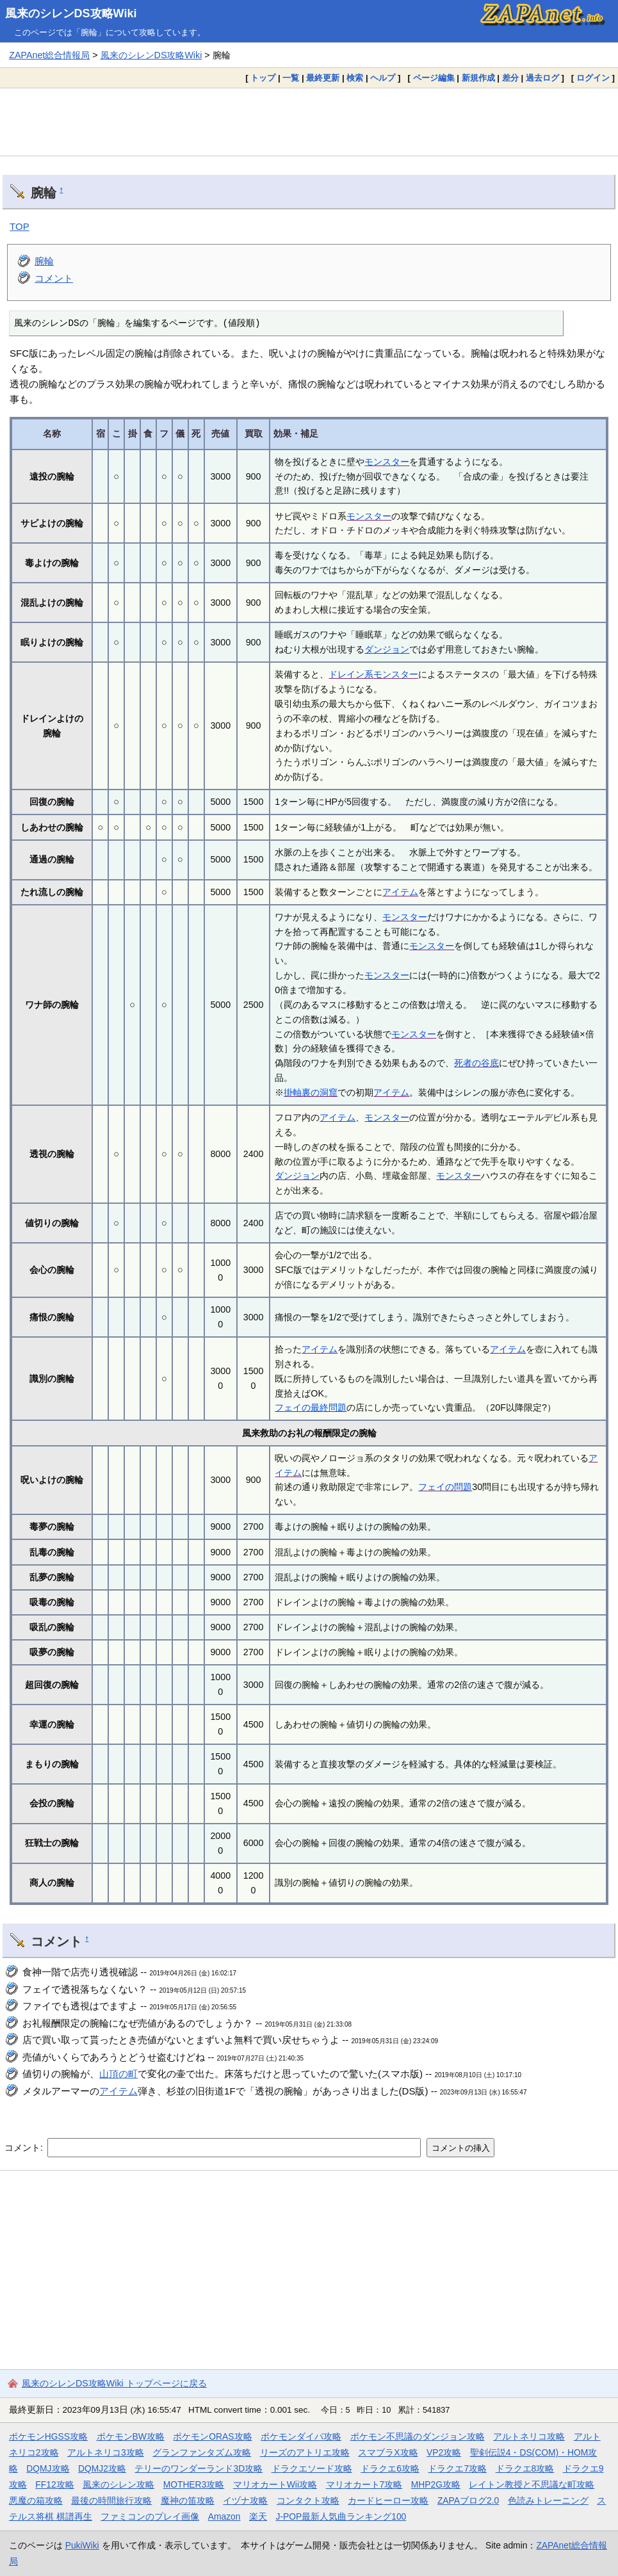 The height and width of the screenshot is (2576, 618). What do you see at coordinates (310, 1092) in the screenshot?
I see `掛軸裏の洞窟` at bounding box center [310, 1092].